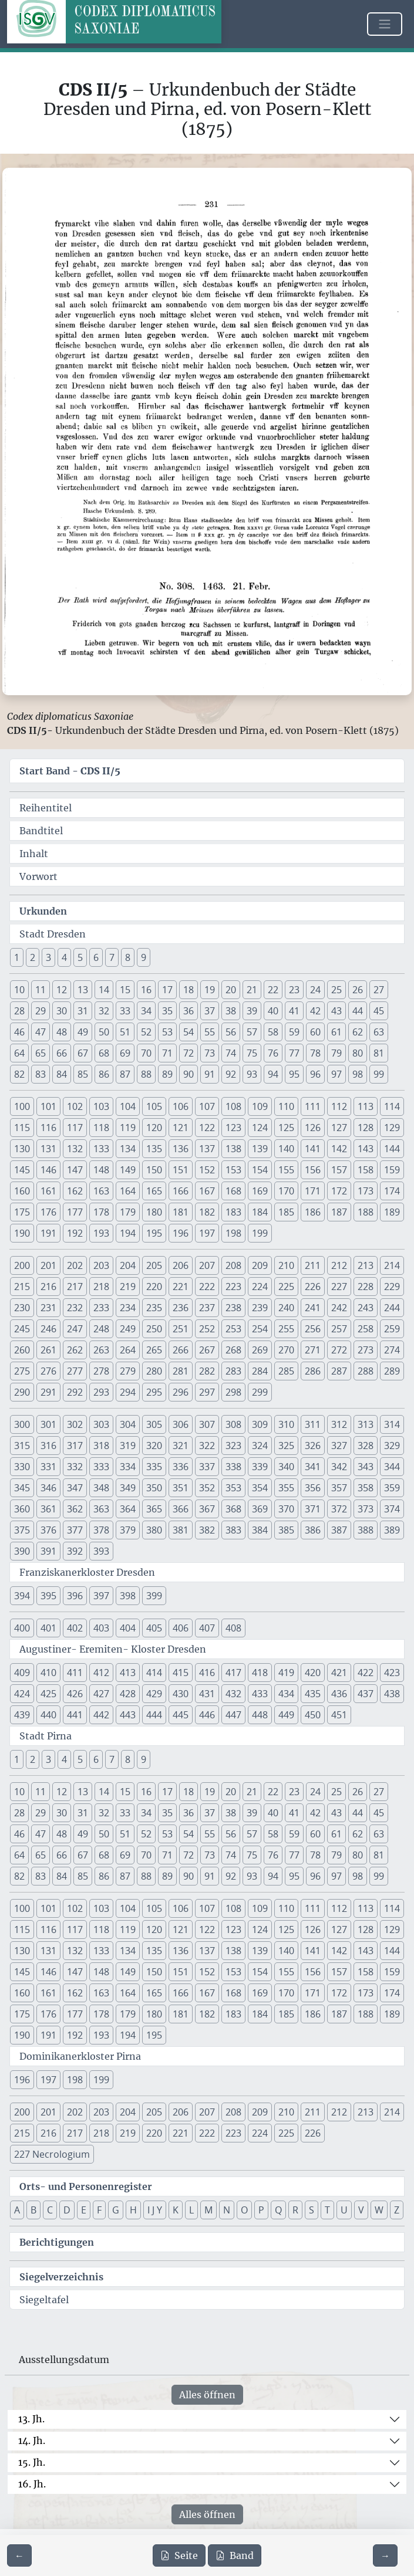 Image resolution: width=414 pixels, height=2576 pixels. I want to click on 145 [button], so click(22, 1169).